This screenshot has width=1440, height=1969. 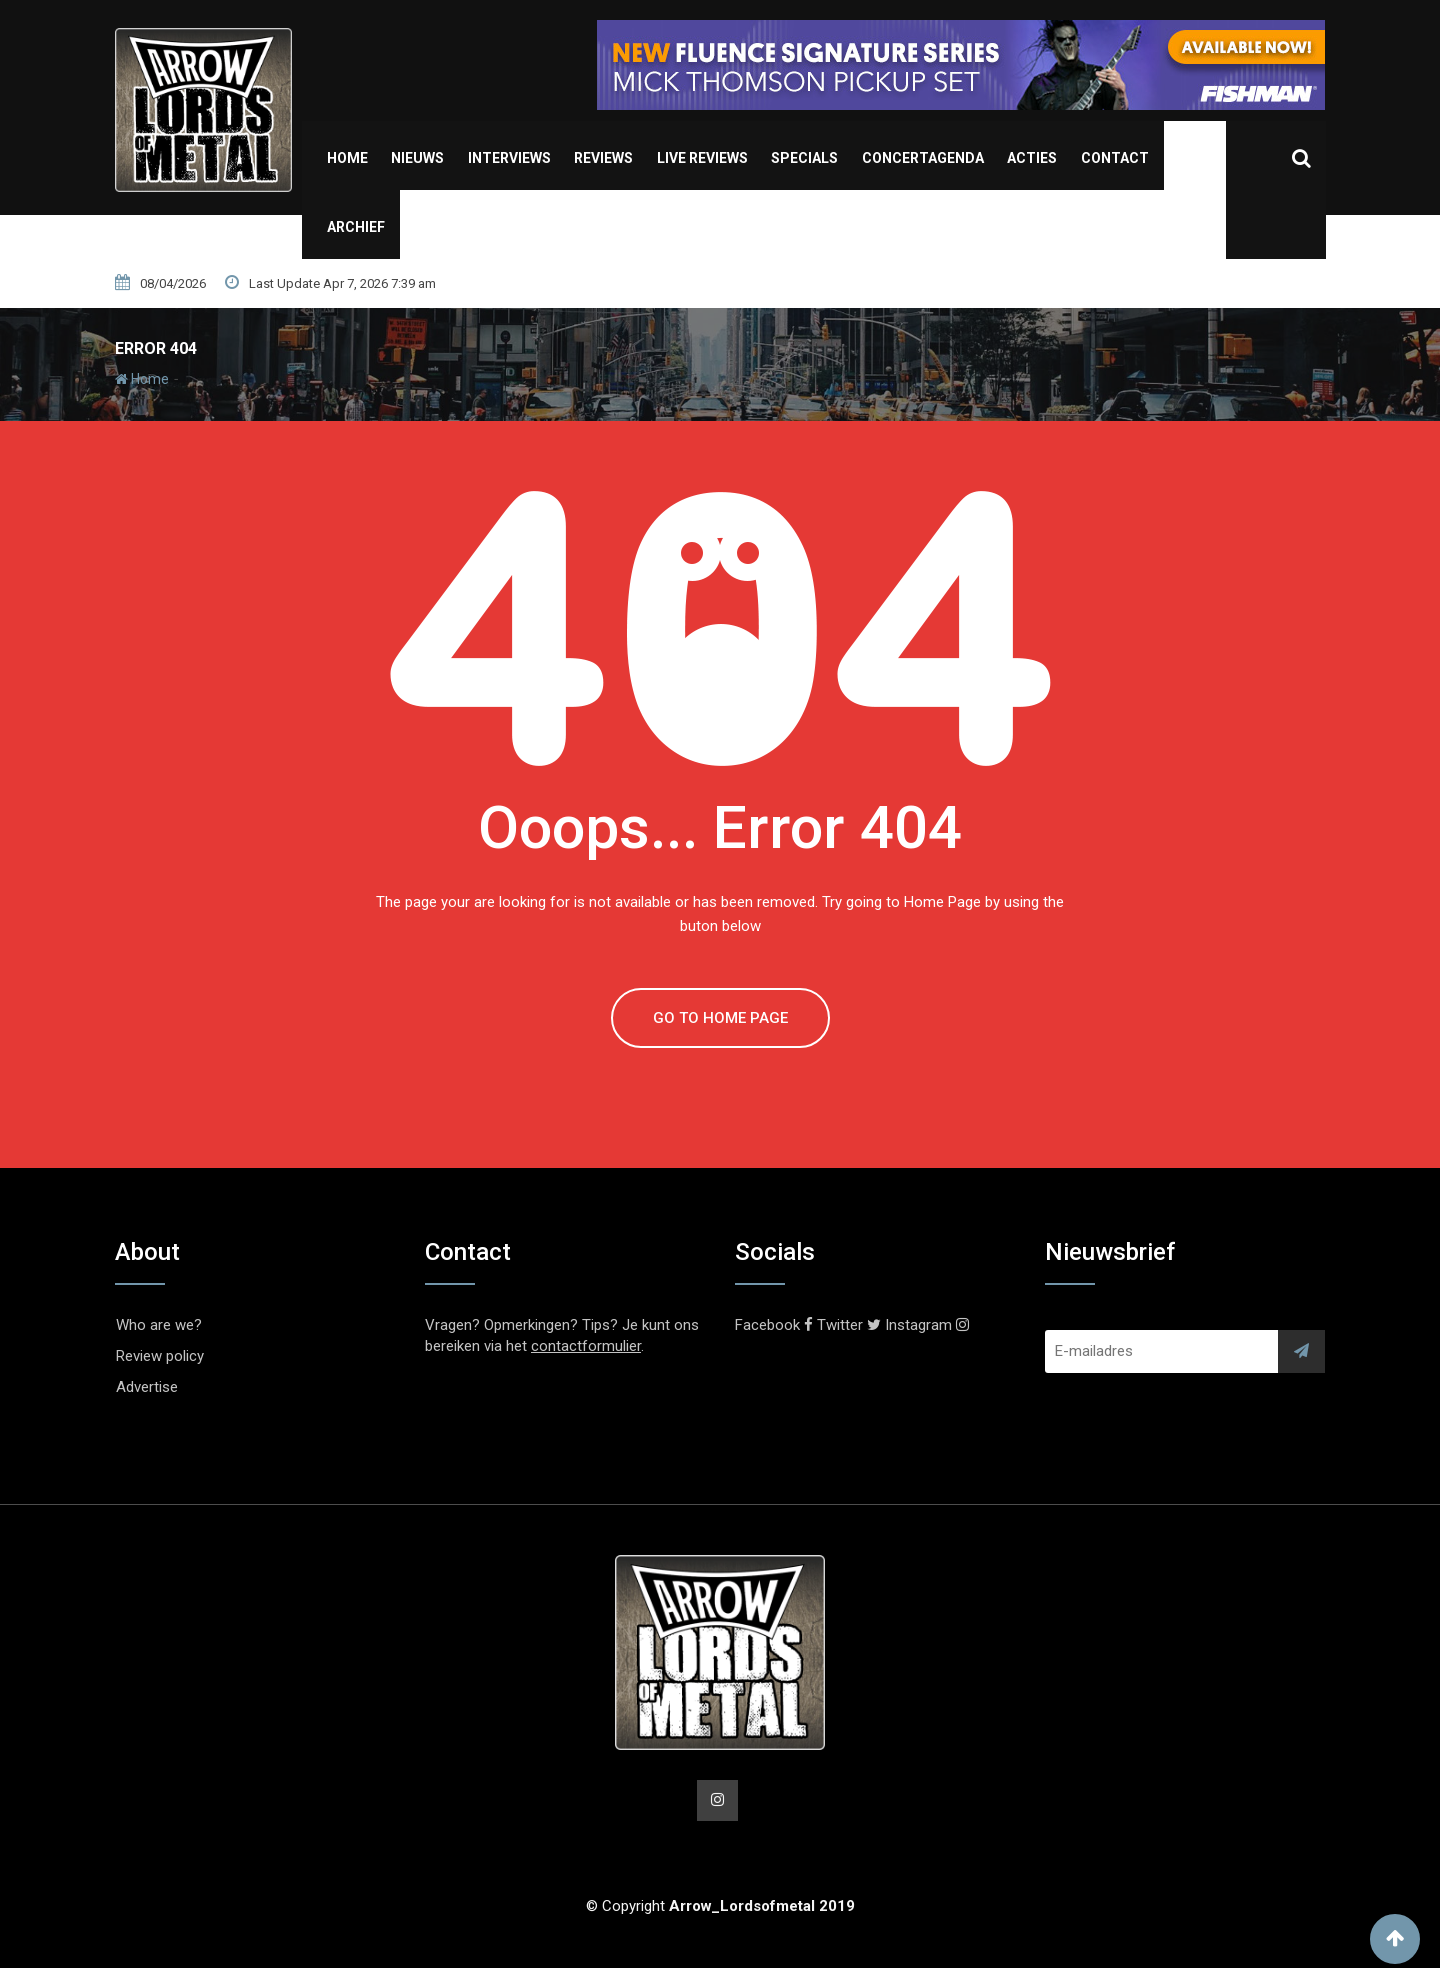 I want to click on Contact, so click(x=1115, y=158).